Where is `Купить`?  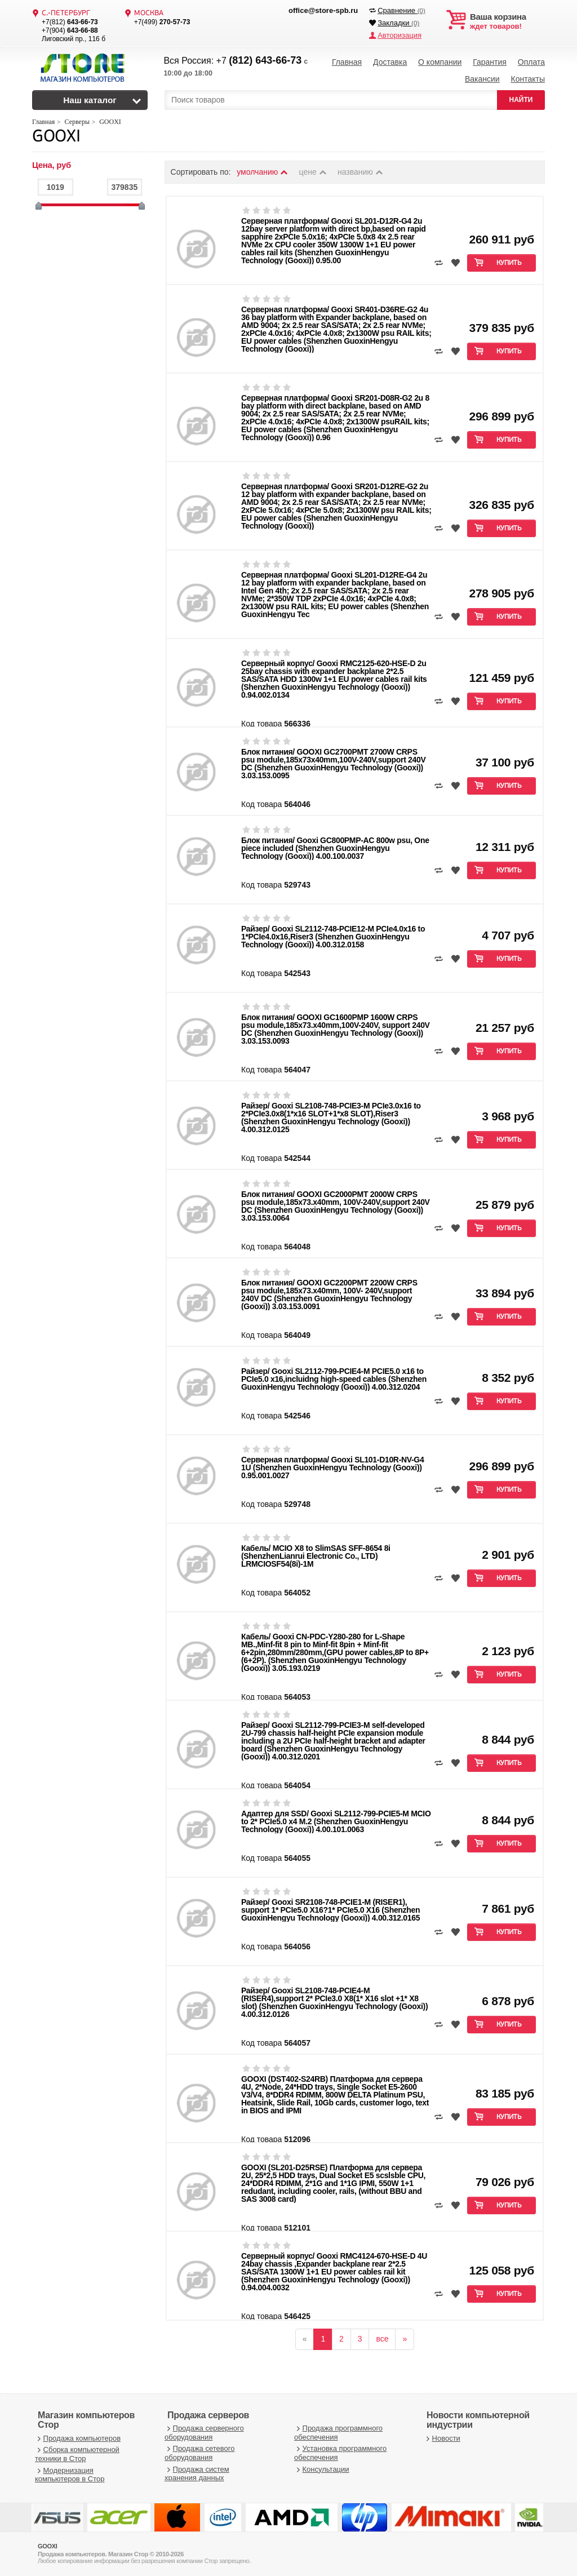 Купить is located at coordinates (509, 263).